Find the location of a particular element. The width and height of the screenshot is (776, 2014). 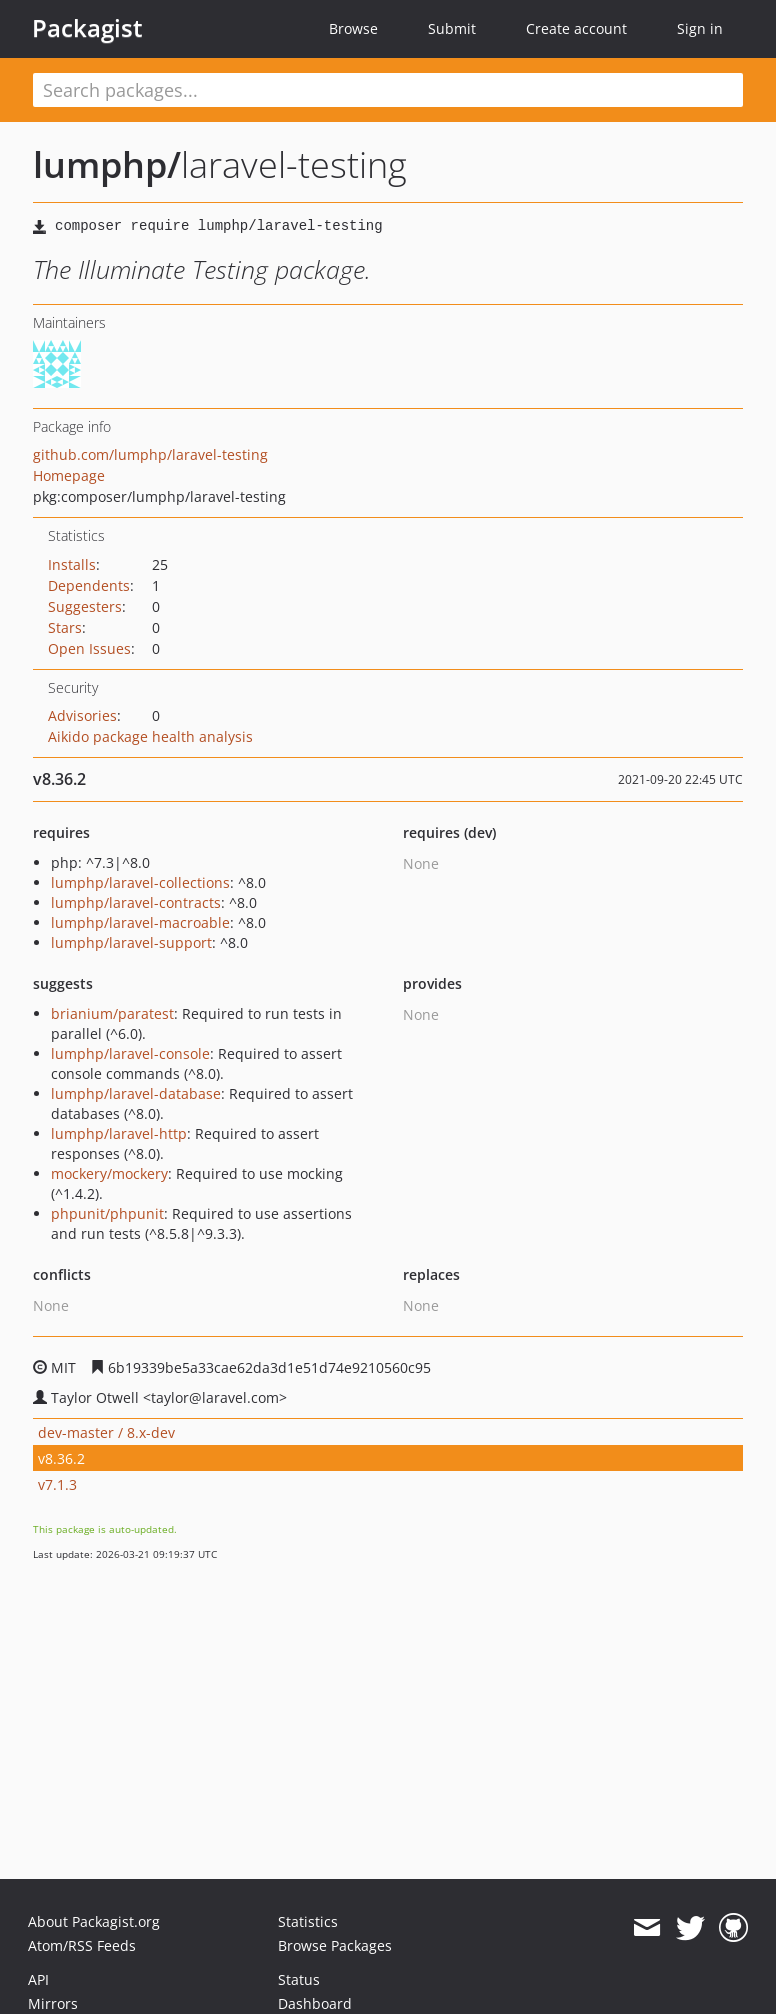

Submit is located at coordinates (452, 28).